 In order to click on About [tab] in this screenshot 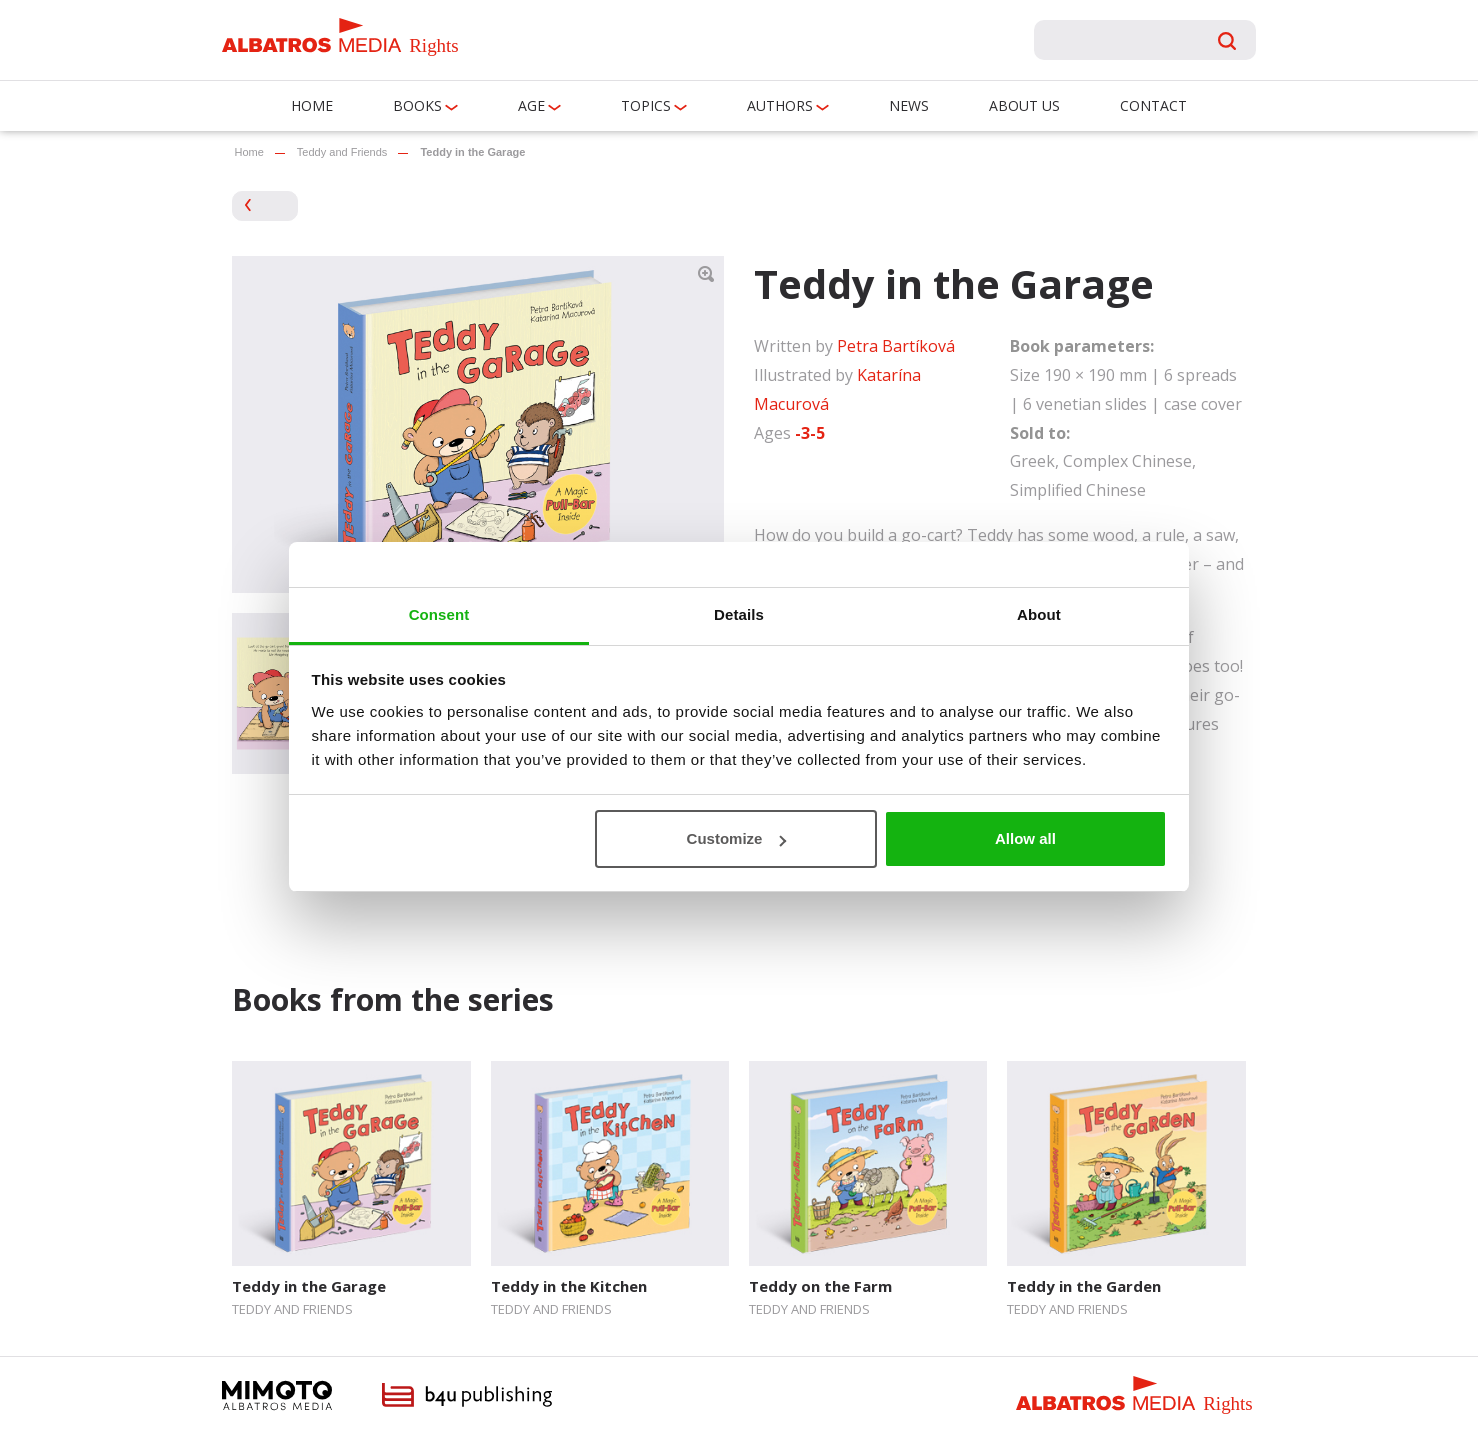, I will do `click(1039, 614)`.